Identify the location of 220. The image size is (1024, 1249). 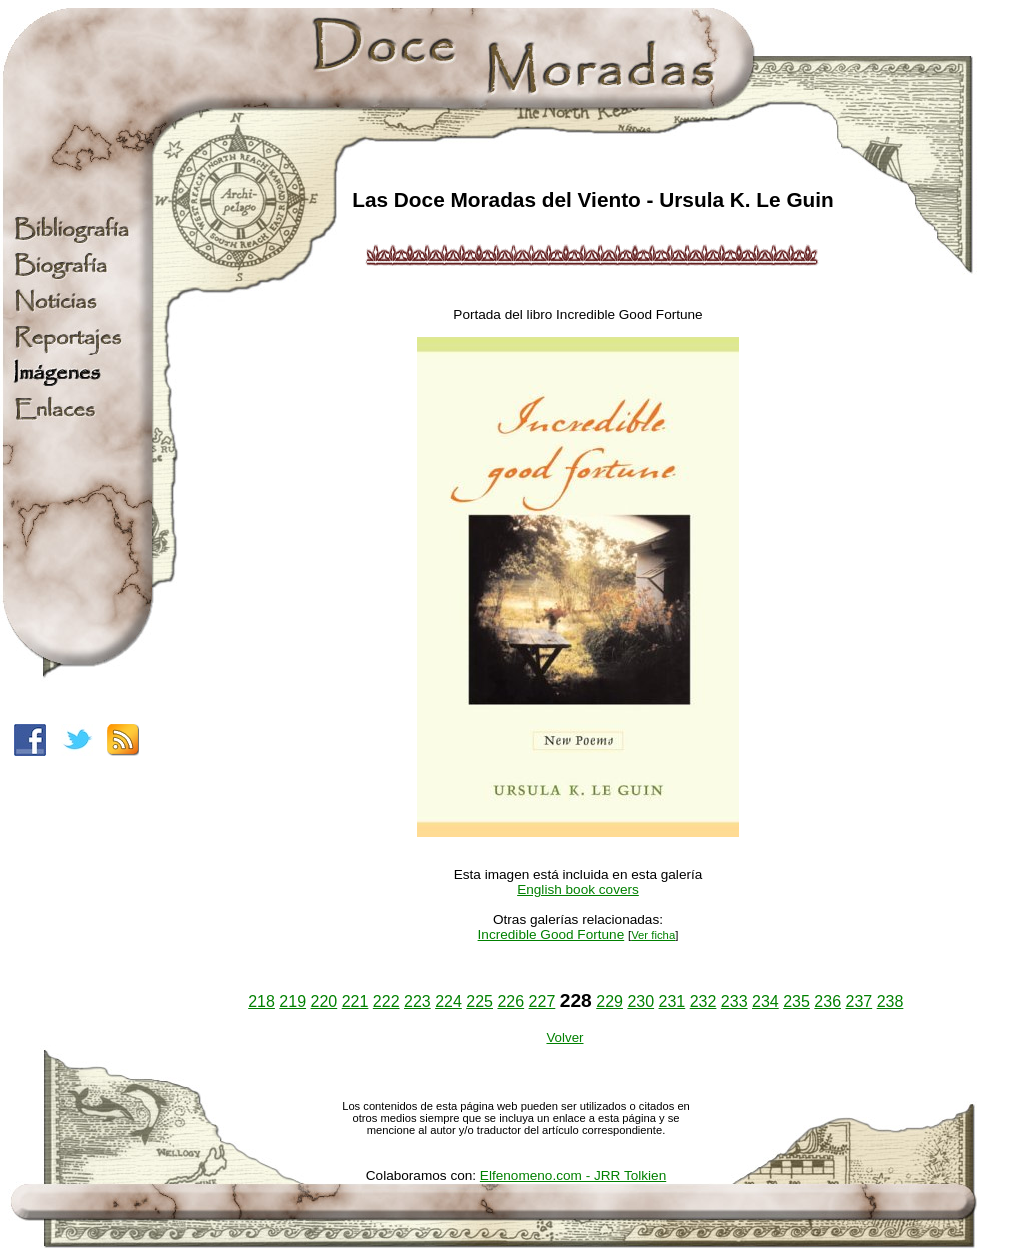
(324, 1001).